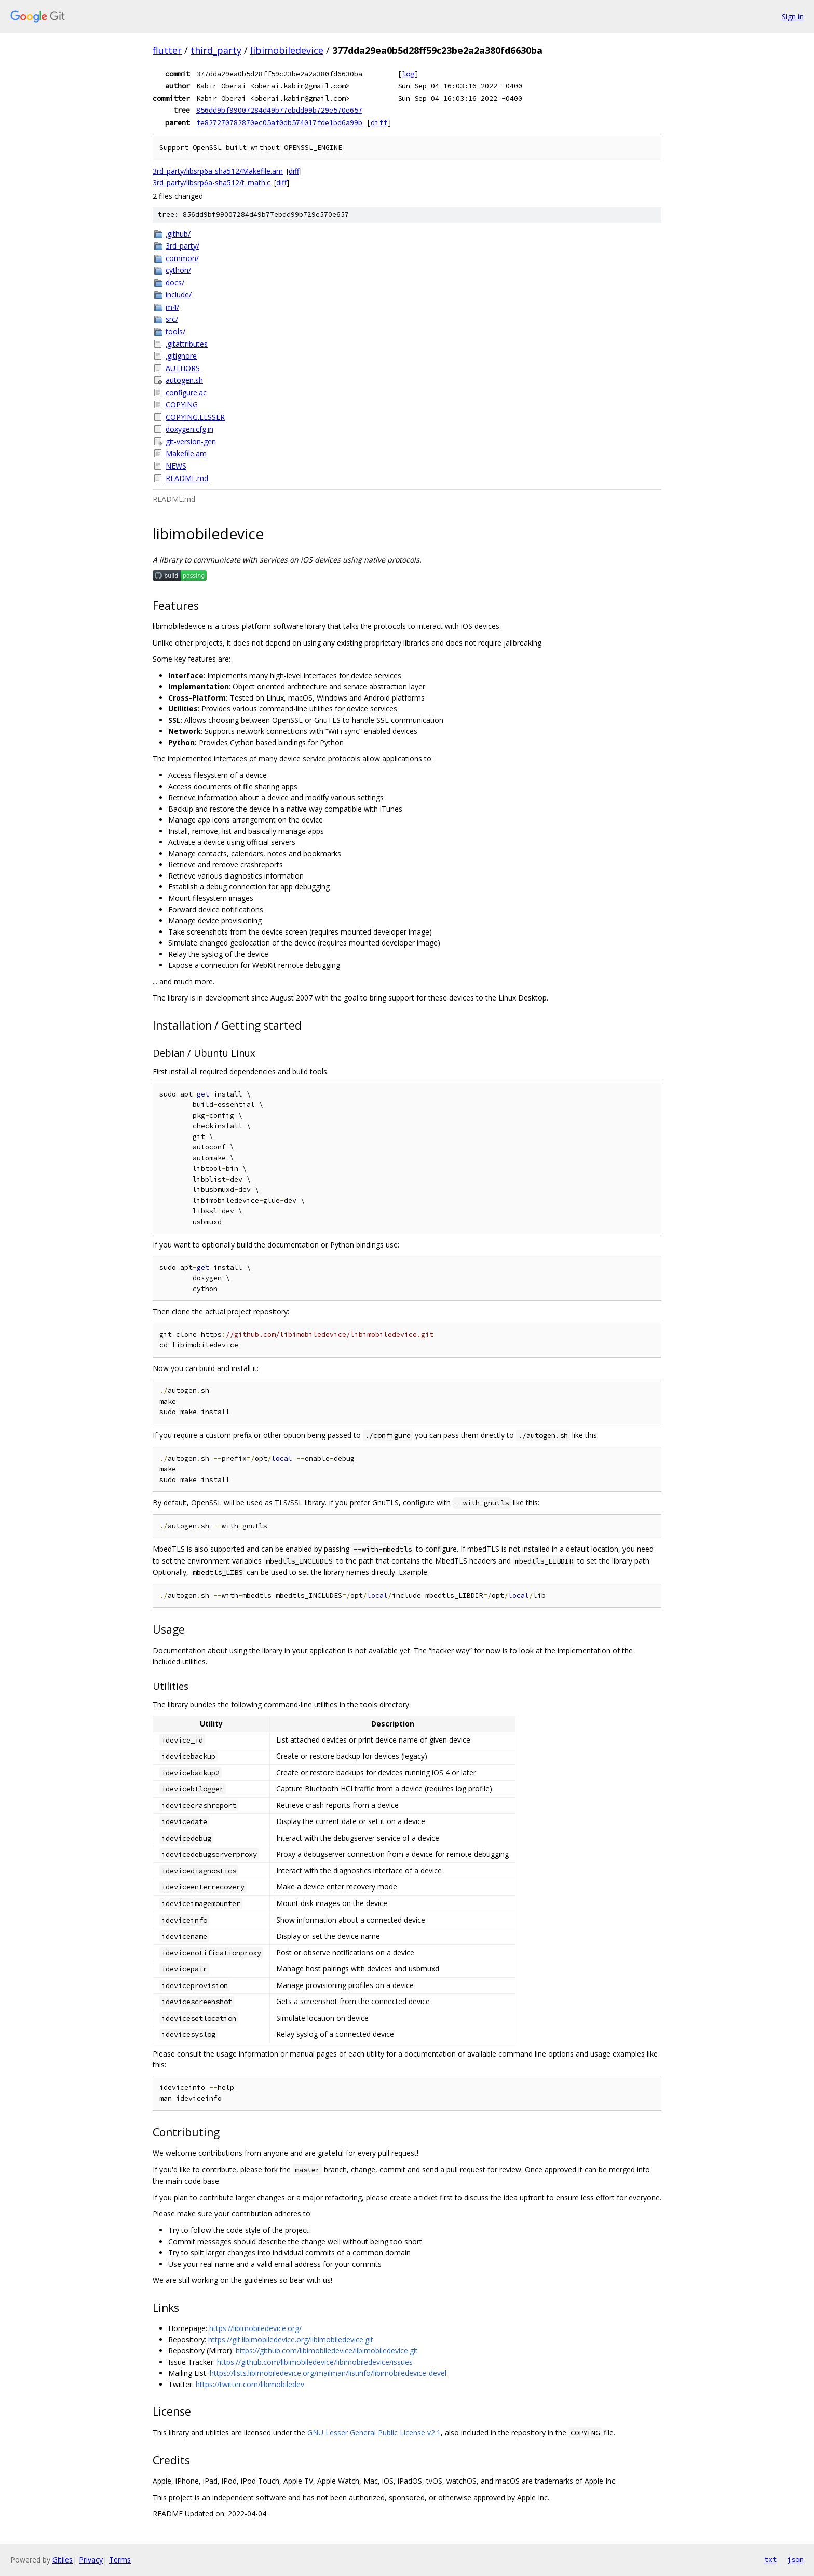 This screenshot has width=814, height=2576. I want to click on txt, so click(770, 2559).